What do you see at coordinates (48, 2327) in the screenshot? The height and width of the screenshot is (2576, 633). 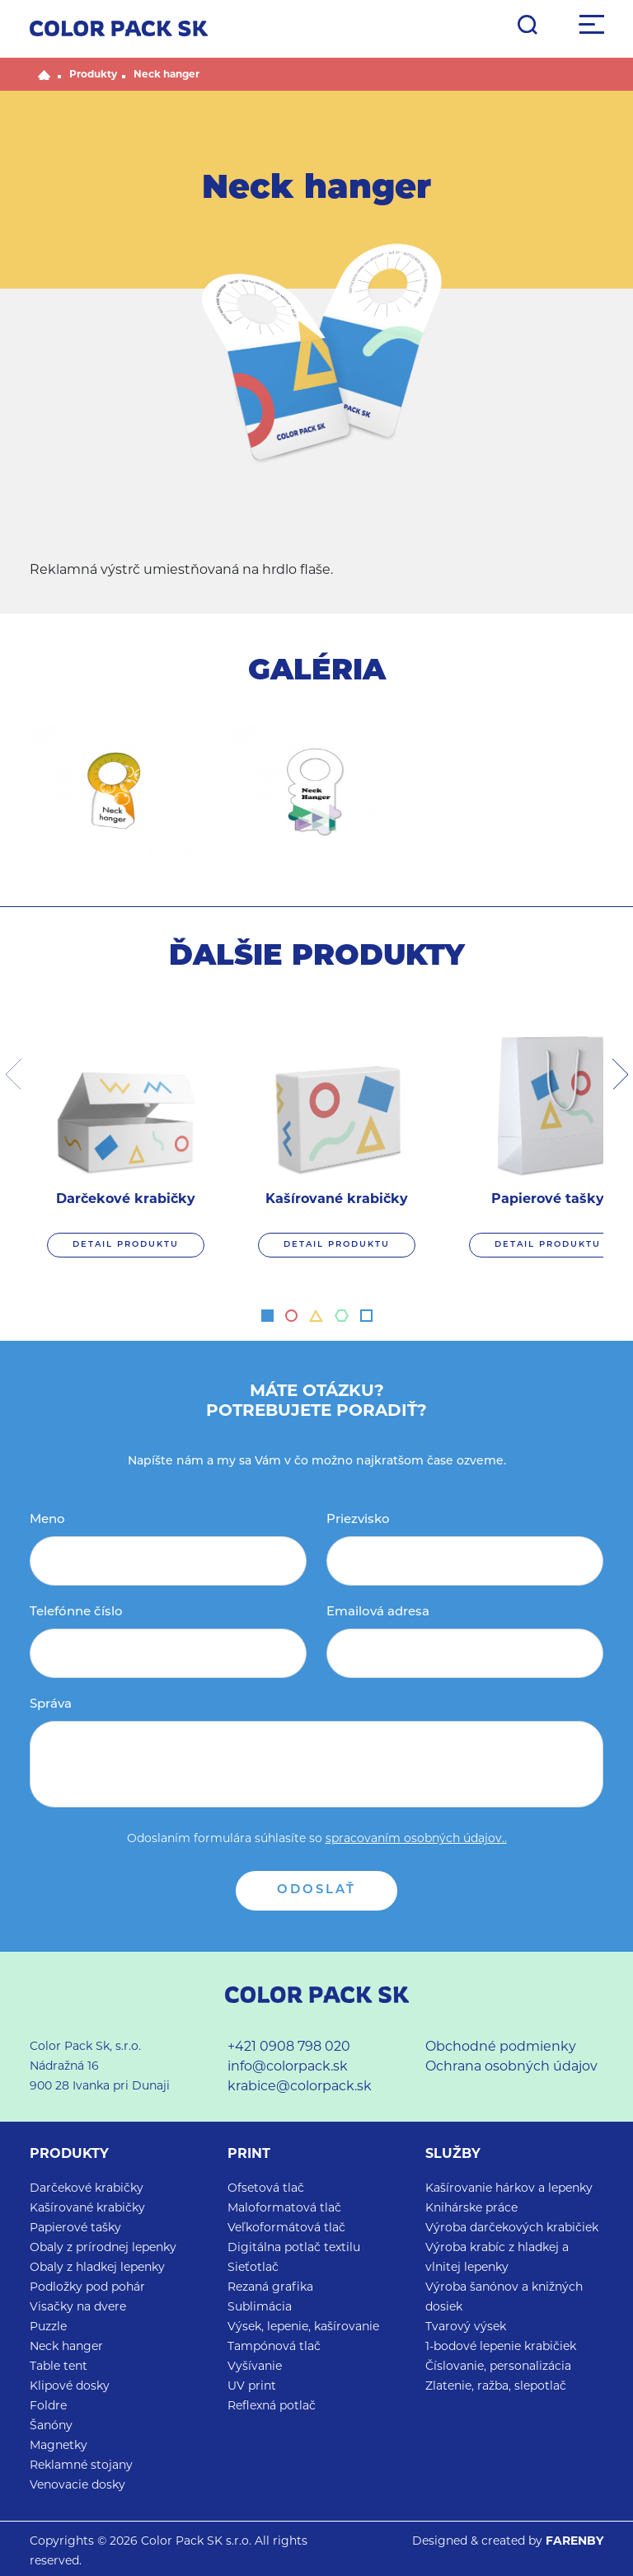 I see `Puzzle` at bounding box center [48, 2327].